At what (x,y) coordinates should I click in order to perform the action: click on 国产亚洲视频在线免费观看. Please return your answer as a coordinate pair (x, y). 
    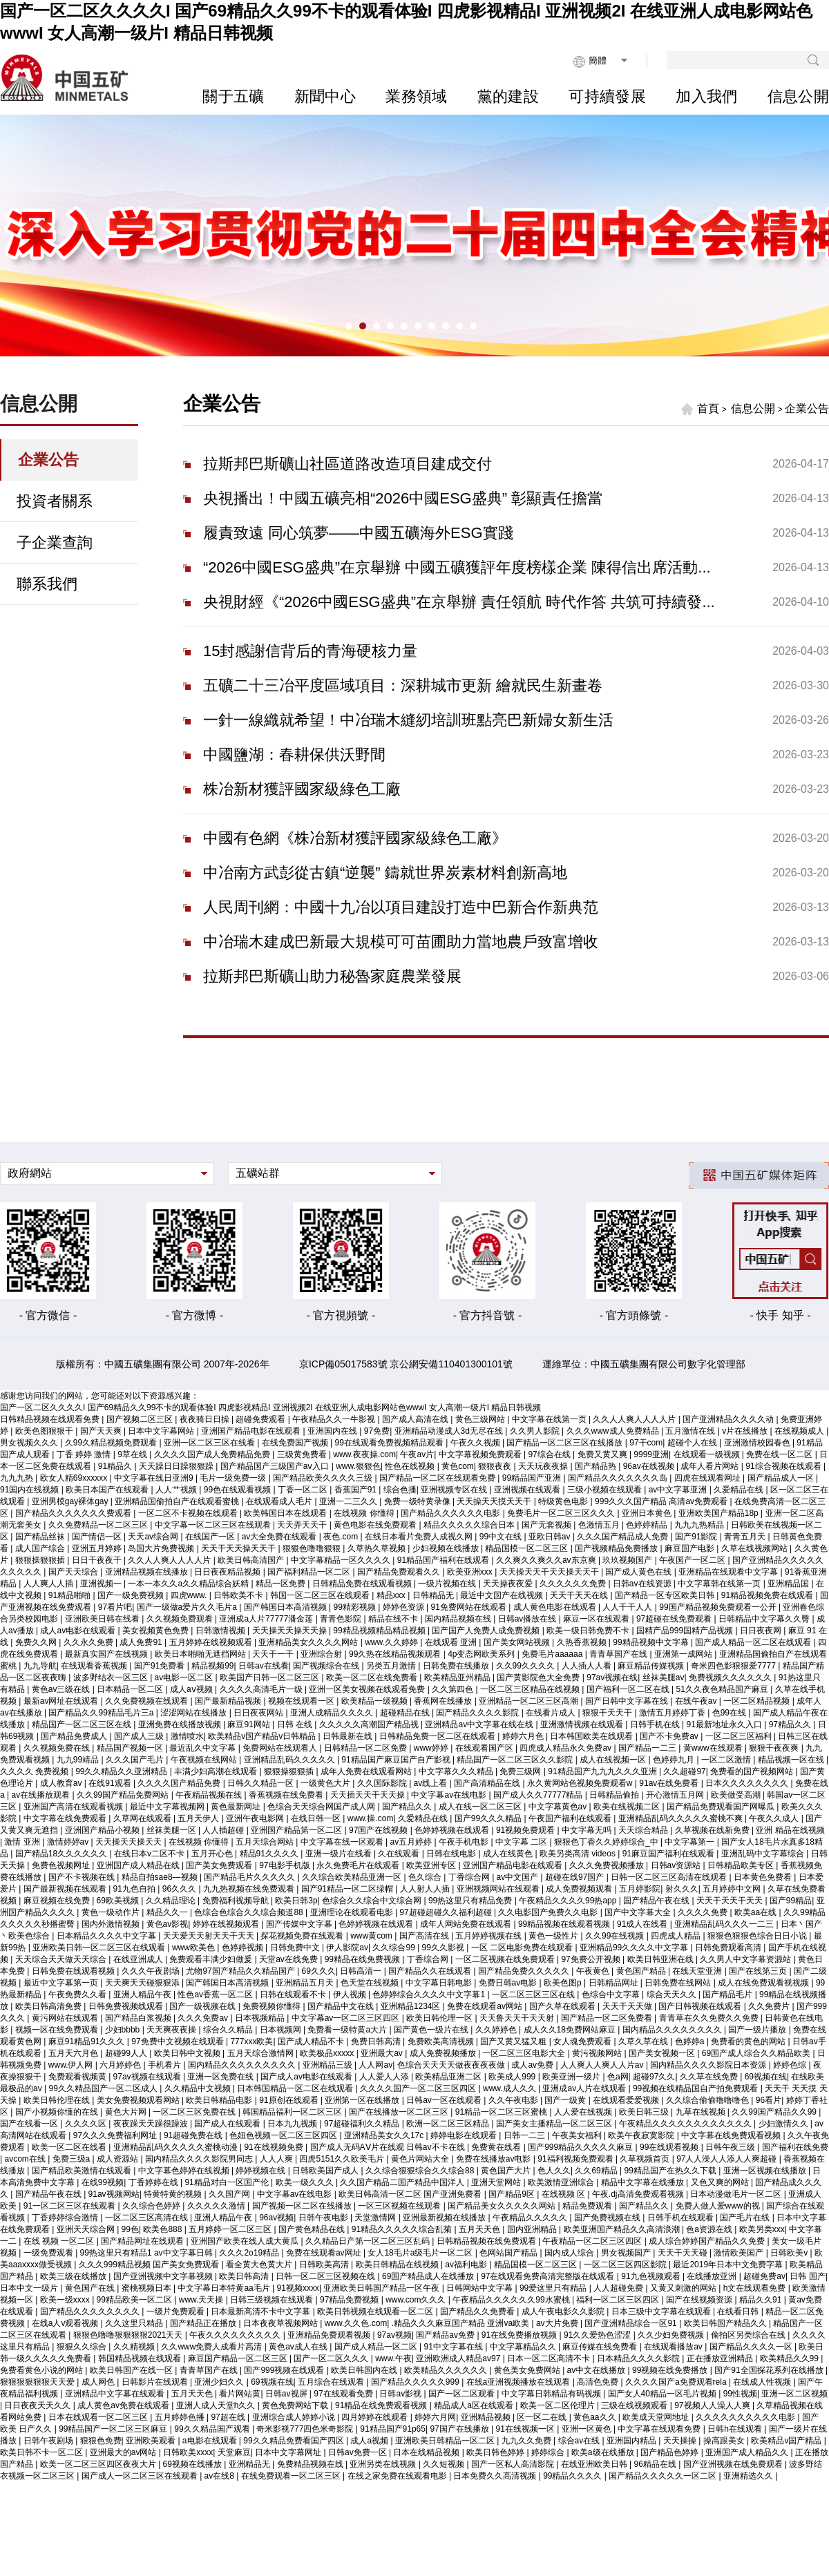
    Looking at the image, I should click on (734, 2464).